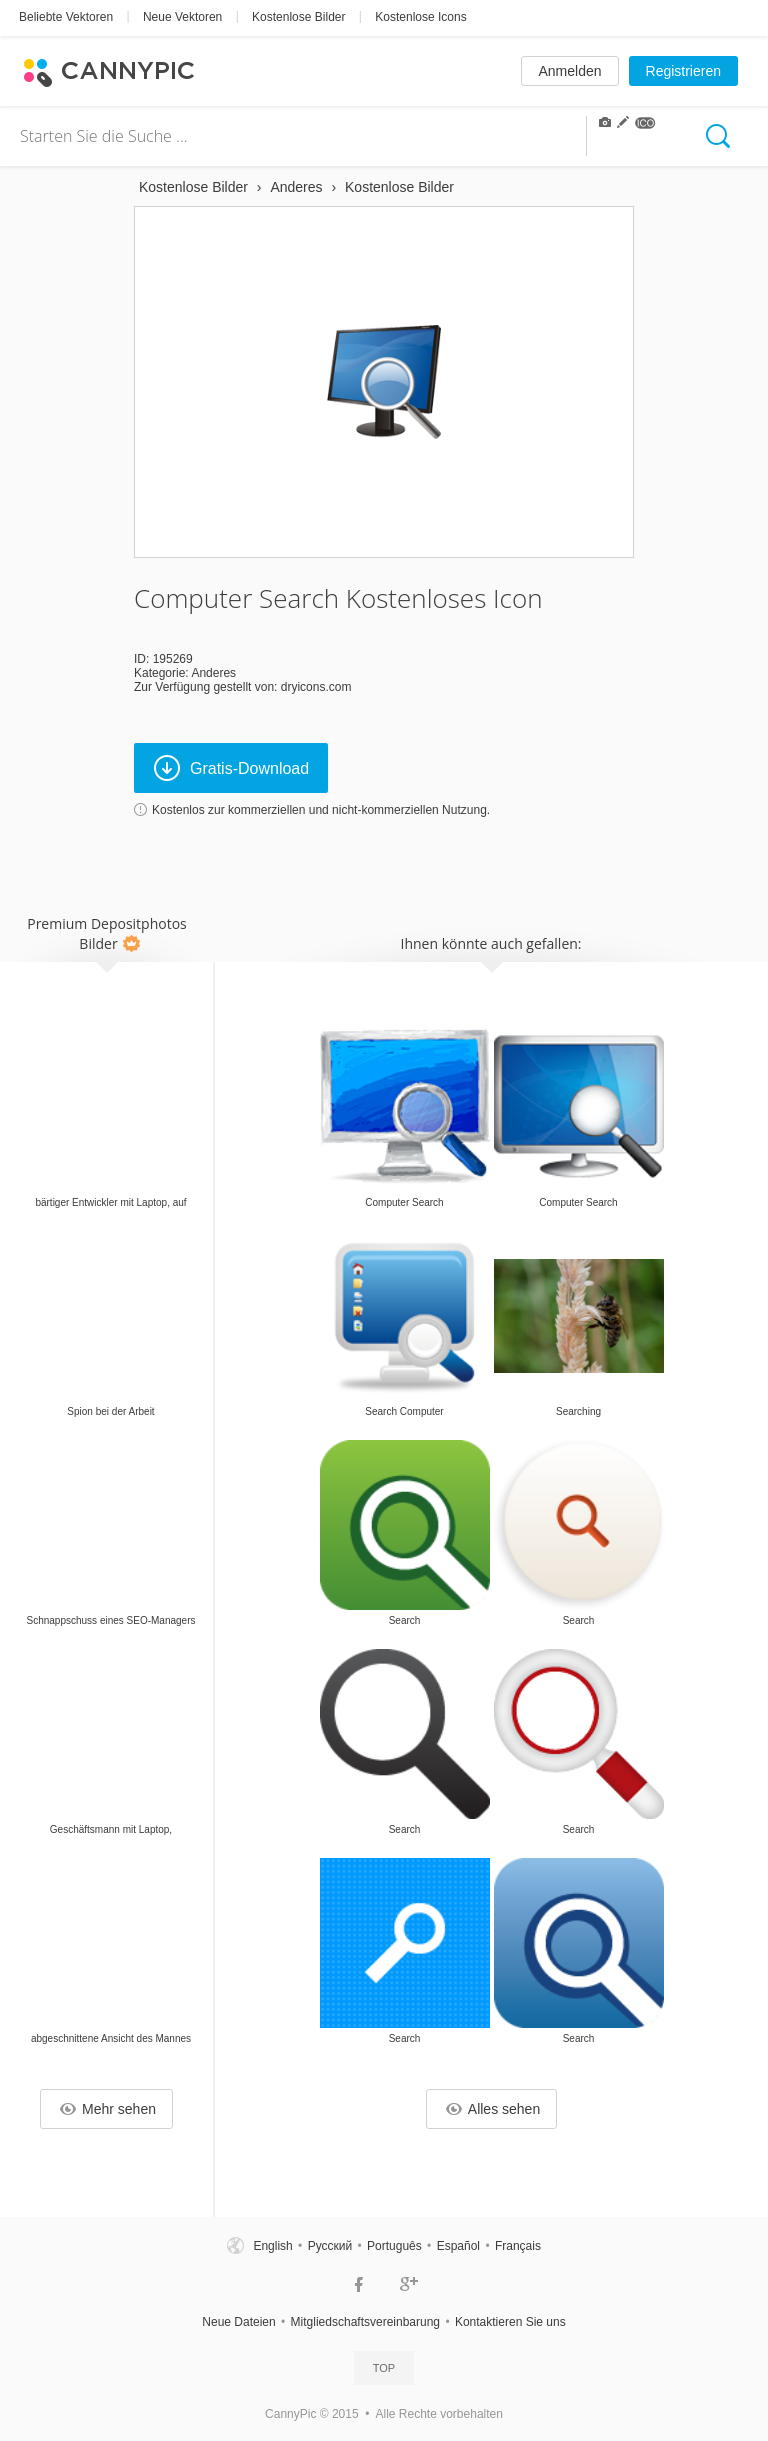  I want to click on English, so click(272, 2246).